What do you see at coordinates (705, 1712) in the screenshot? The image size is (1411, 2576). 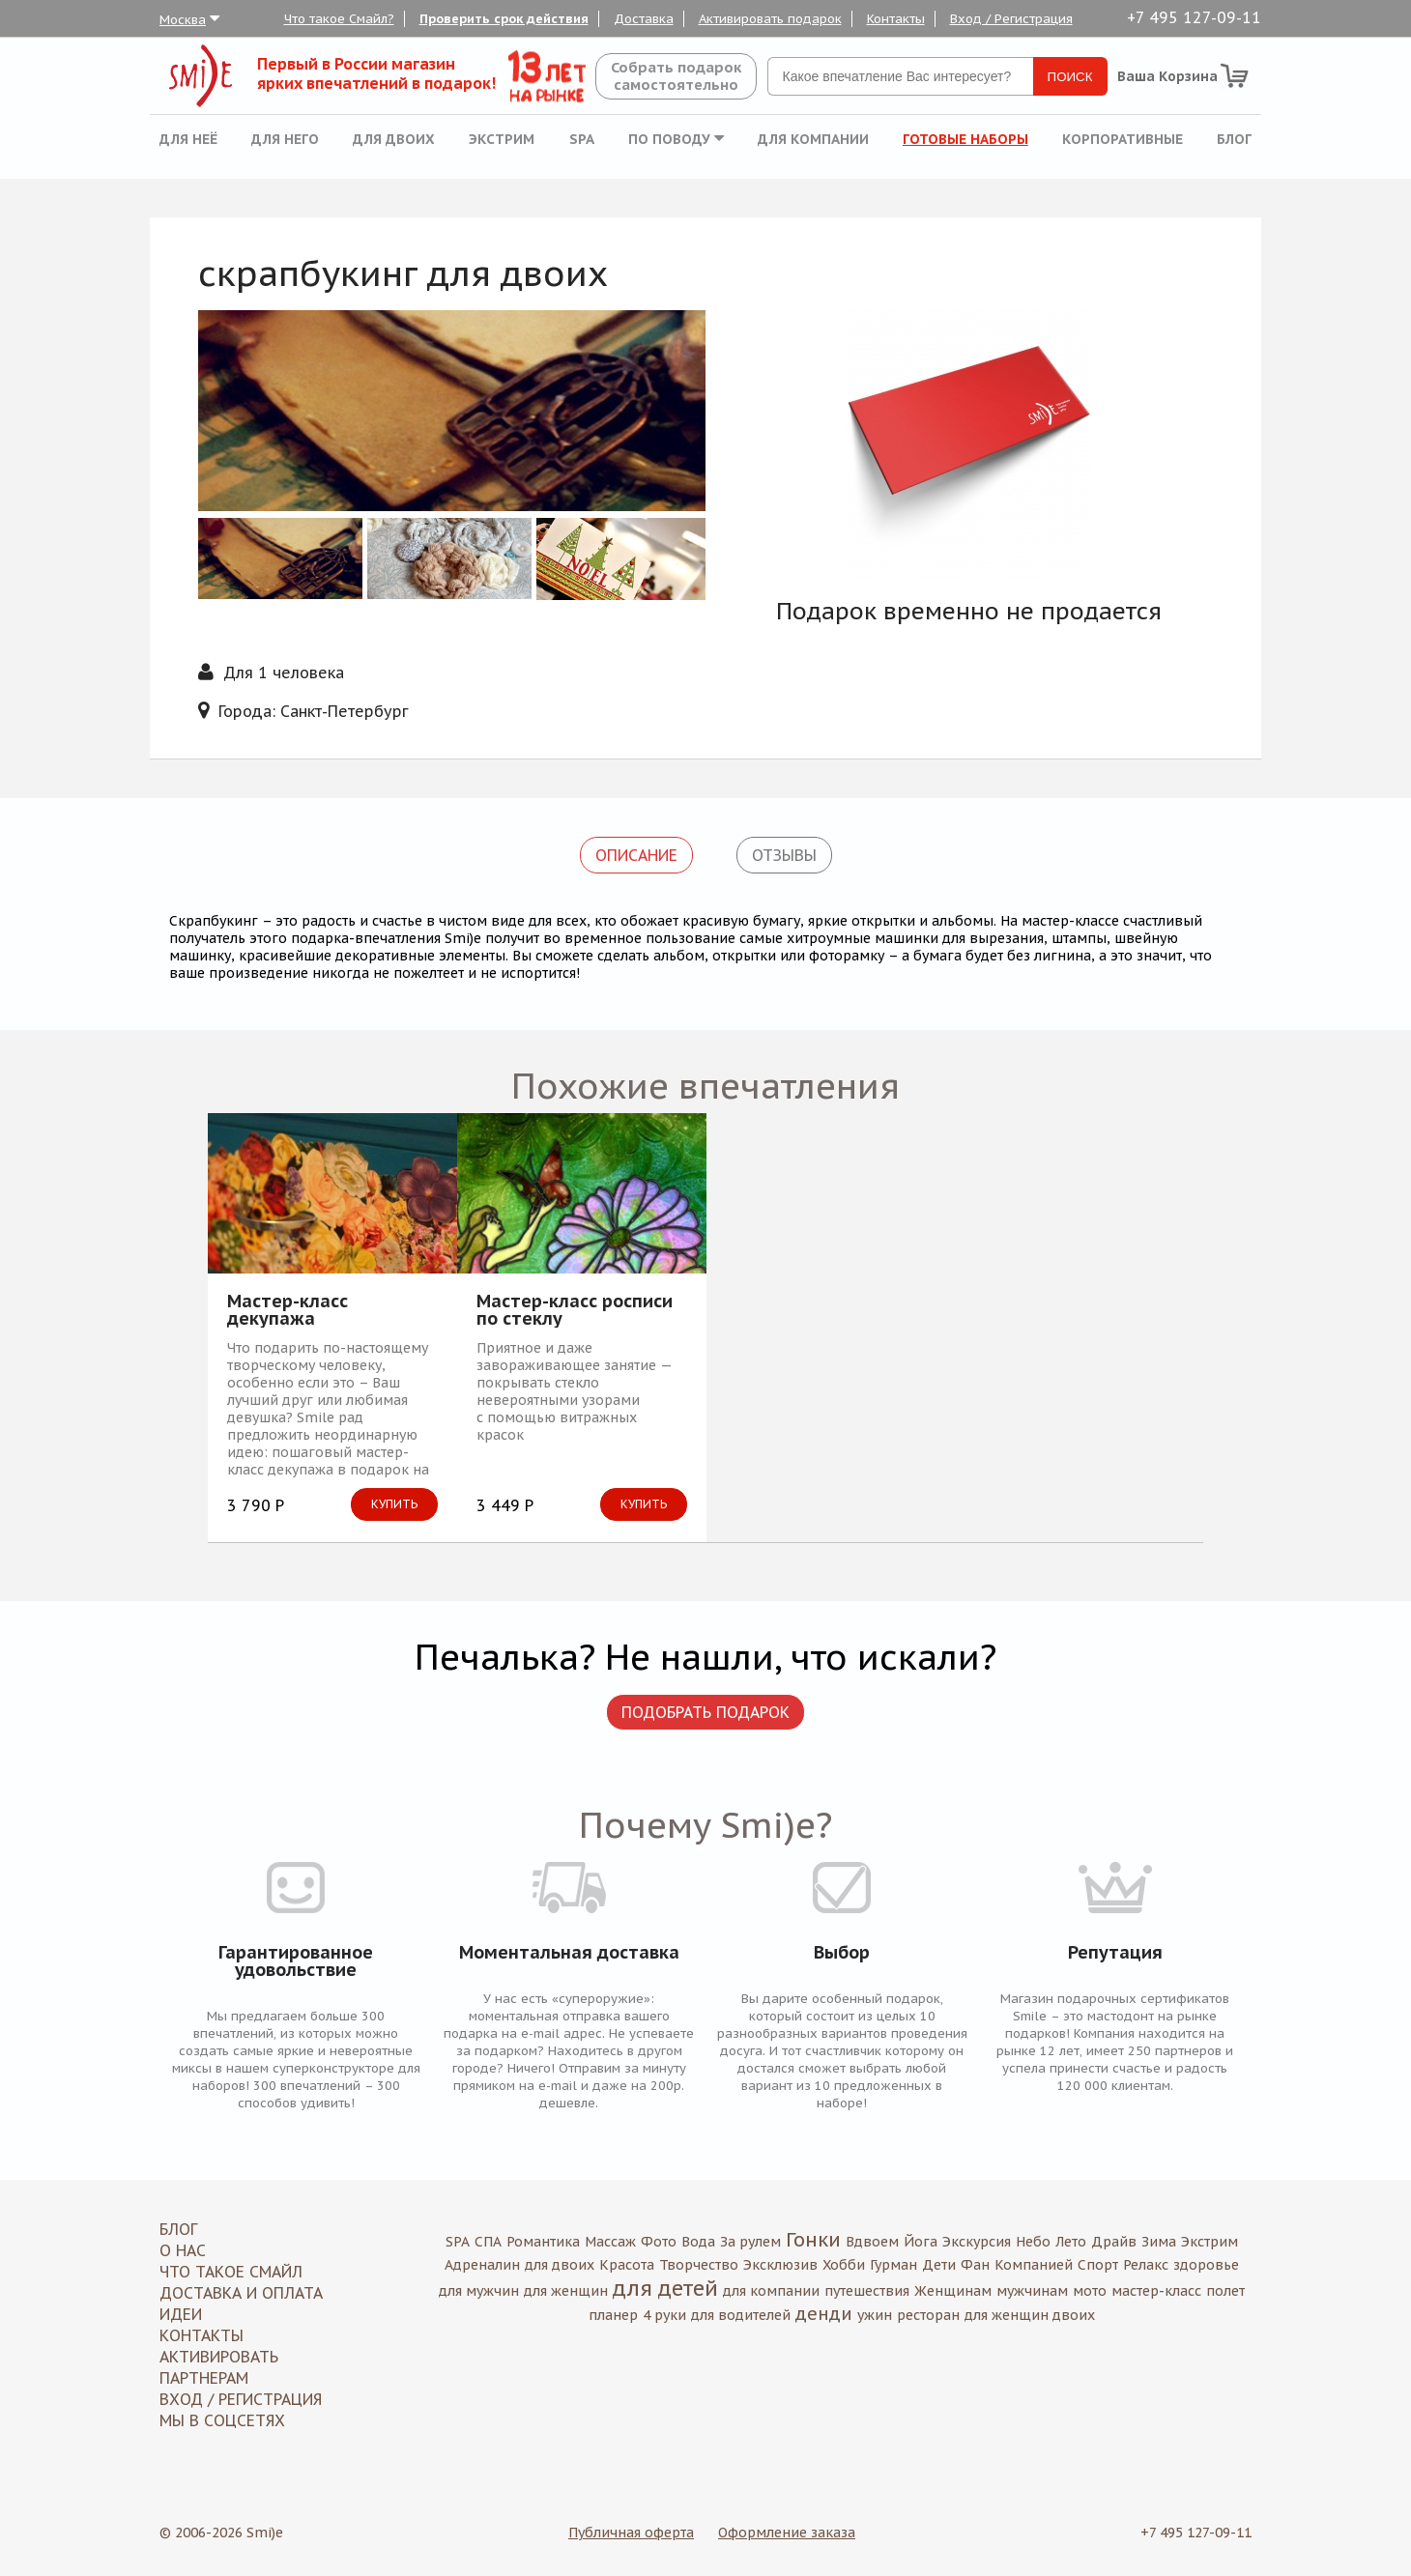 I see `Подобрать подарок` at bounding box center [705, 1712].